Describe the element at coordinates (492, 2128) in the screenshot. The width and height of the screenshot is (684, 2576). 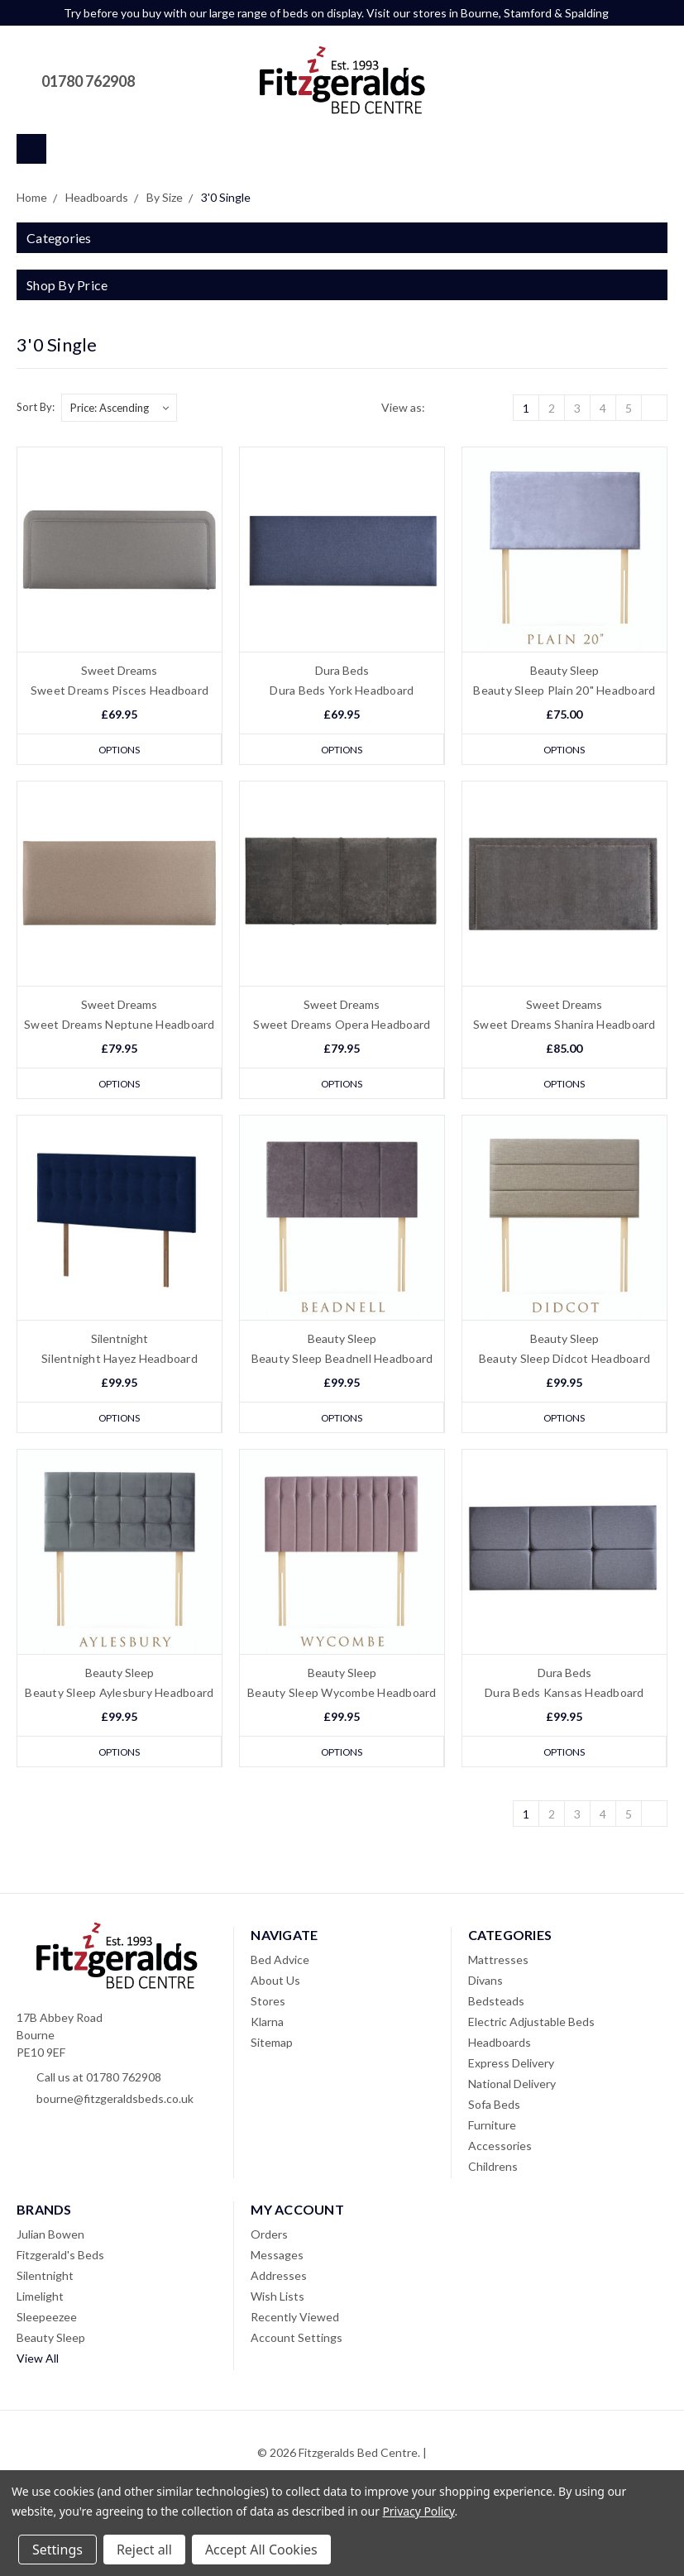
I see `Furniture` at that location.